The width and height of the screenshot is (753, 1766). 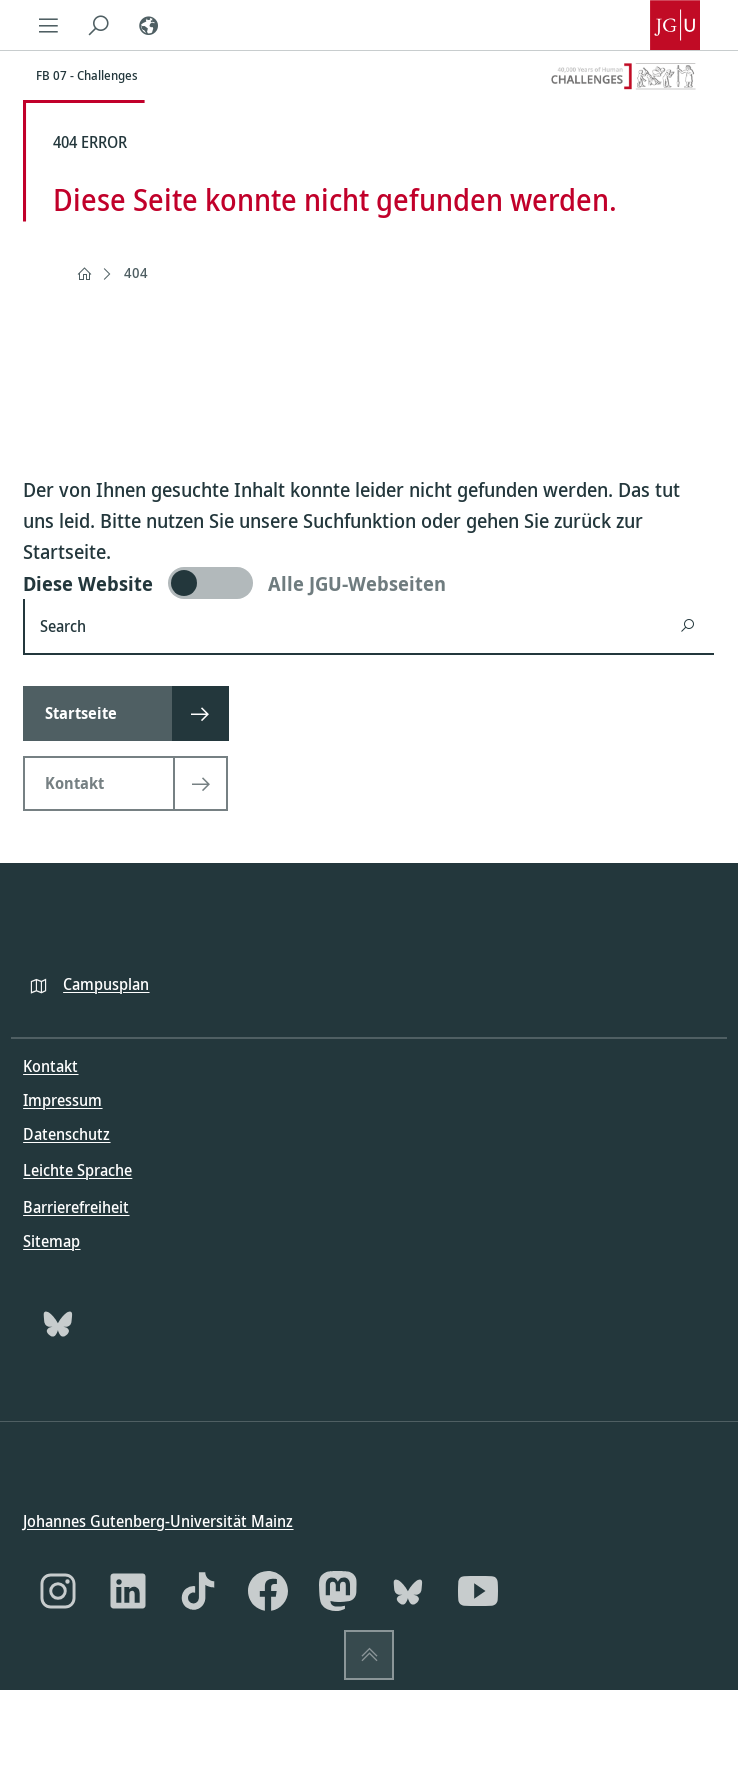 I want to click on Kontakt, so click(x=50, y=1066).